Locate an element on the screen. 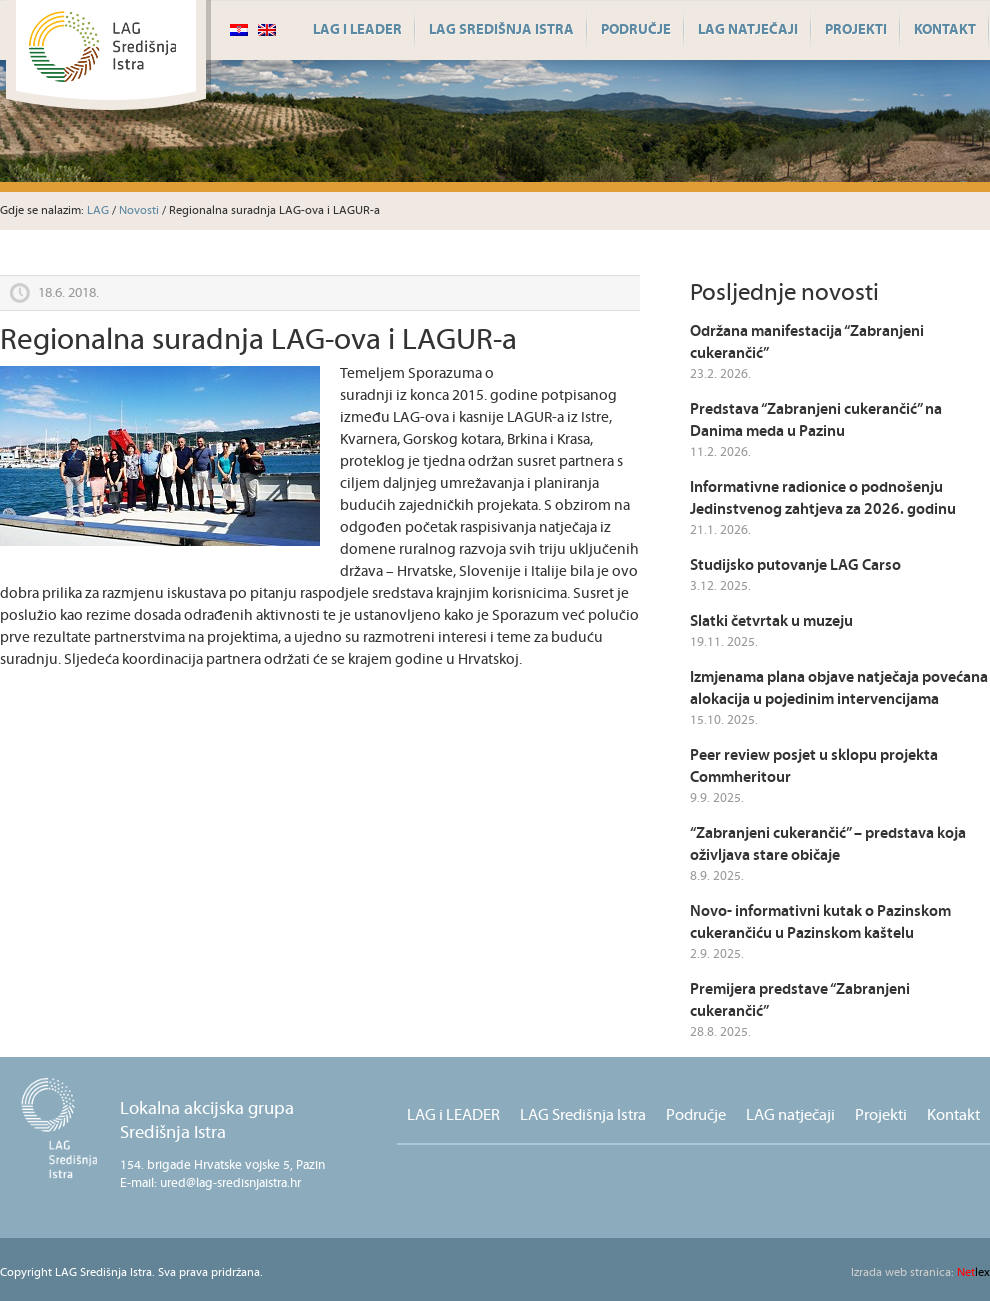  Kontakt is located at coordinates (945, 30).